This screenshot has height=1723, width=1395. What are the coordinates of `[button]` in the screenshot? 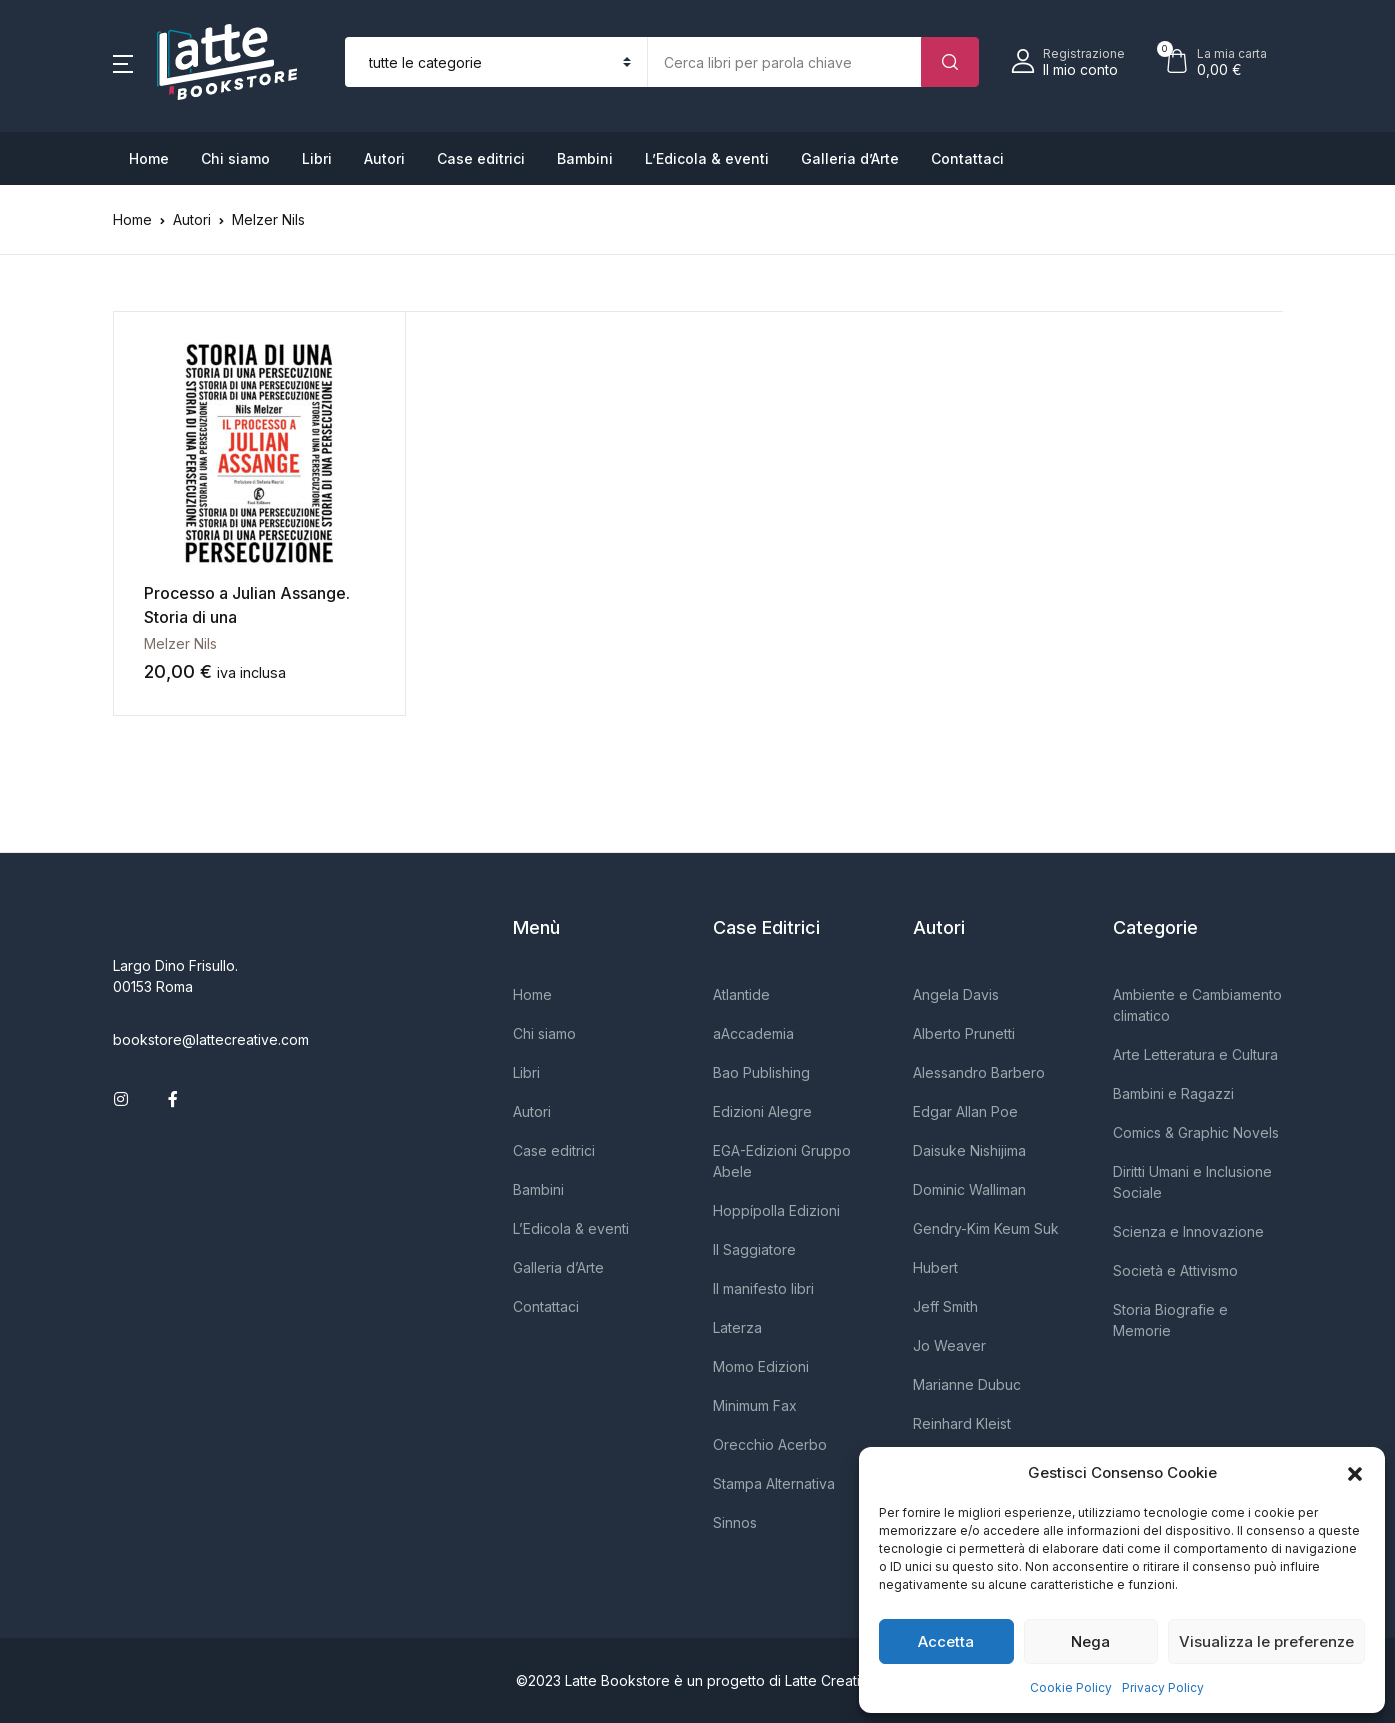 It's located at (1355, 1473).